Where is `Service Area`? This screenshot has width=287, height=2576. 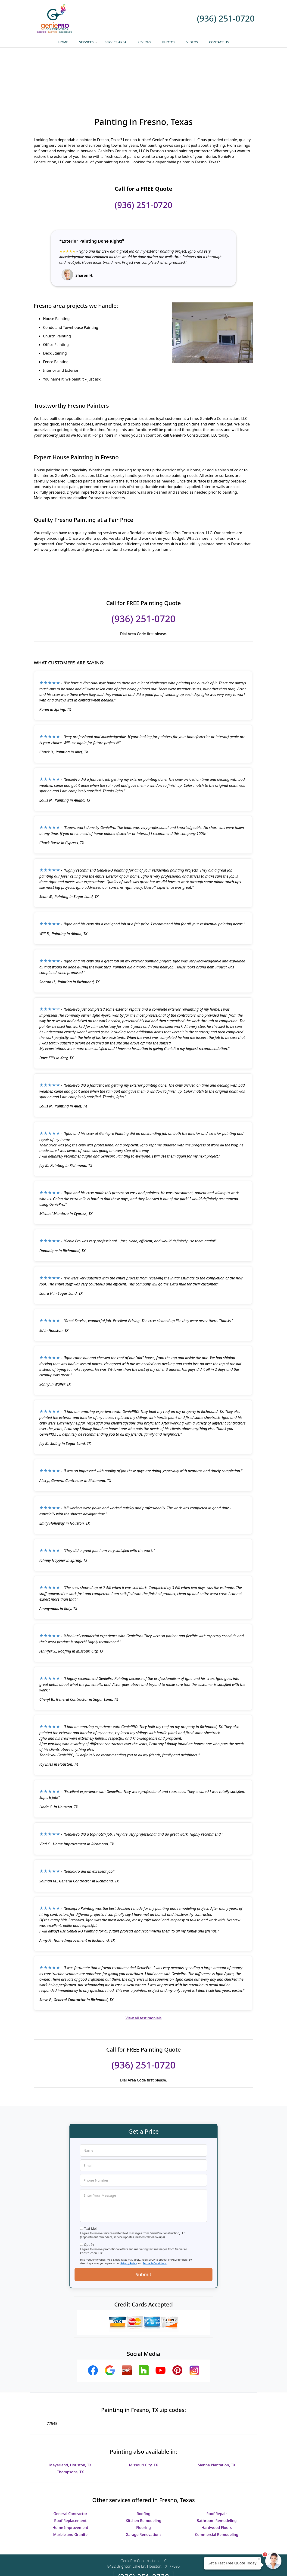 Service Area is located at coordinates (115, 42).